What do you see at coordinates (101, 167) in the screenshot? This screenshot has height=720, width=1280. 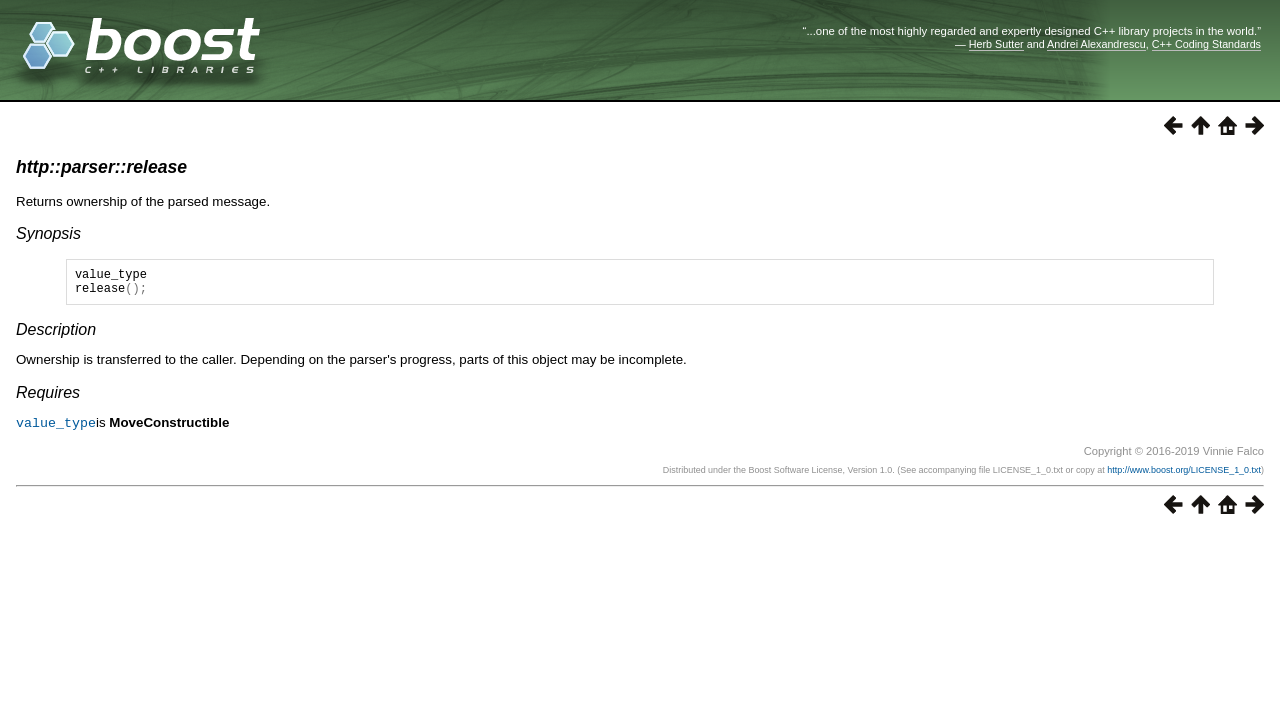 I see `http::parser::release` at bounding box center [101, 167].